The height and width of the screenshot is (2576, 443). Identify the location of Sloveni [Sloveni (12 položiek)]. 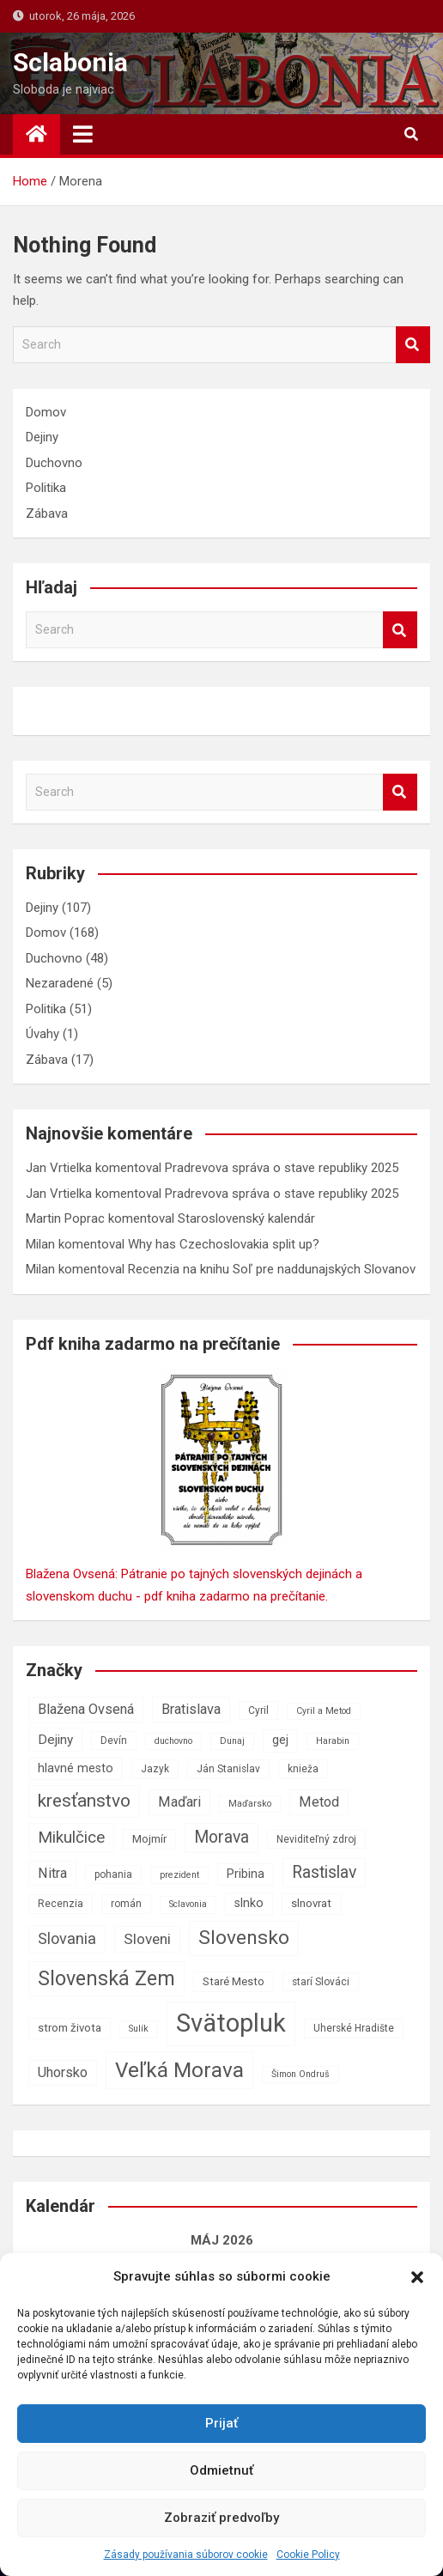
(147, 1938).